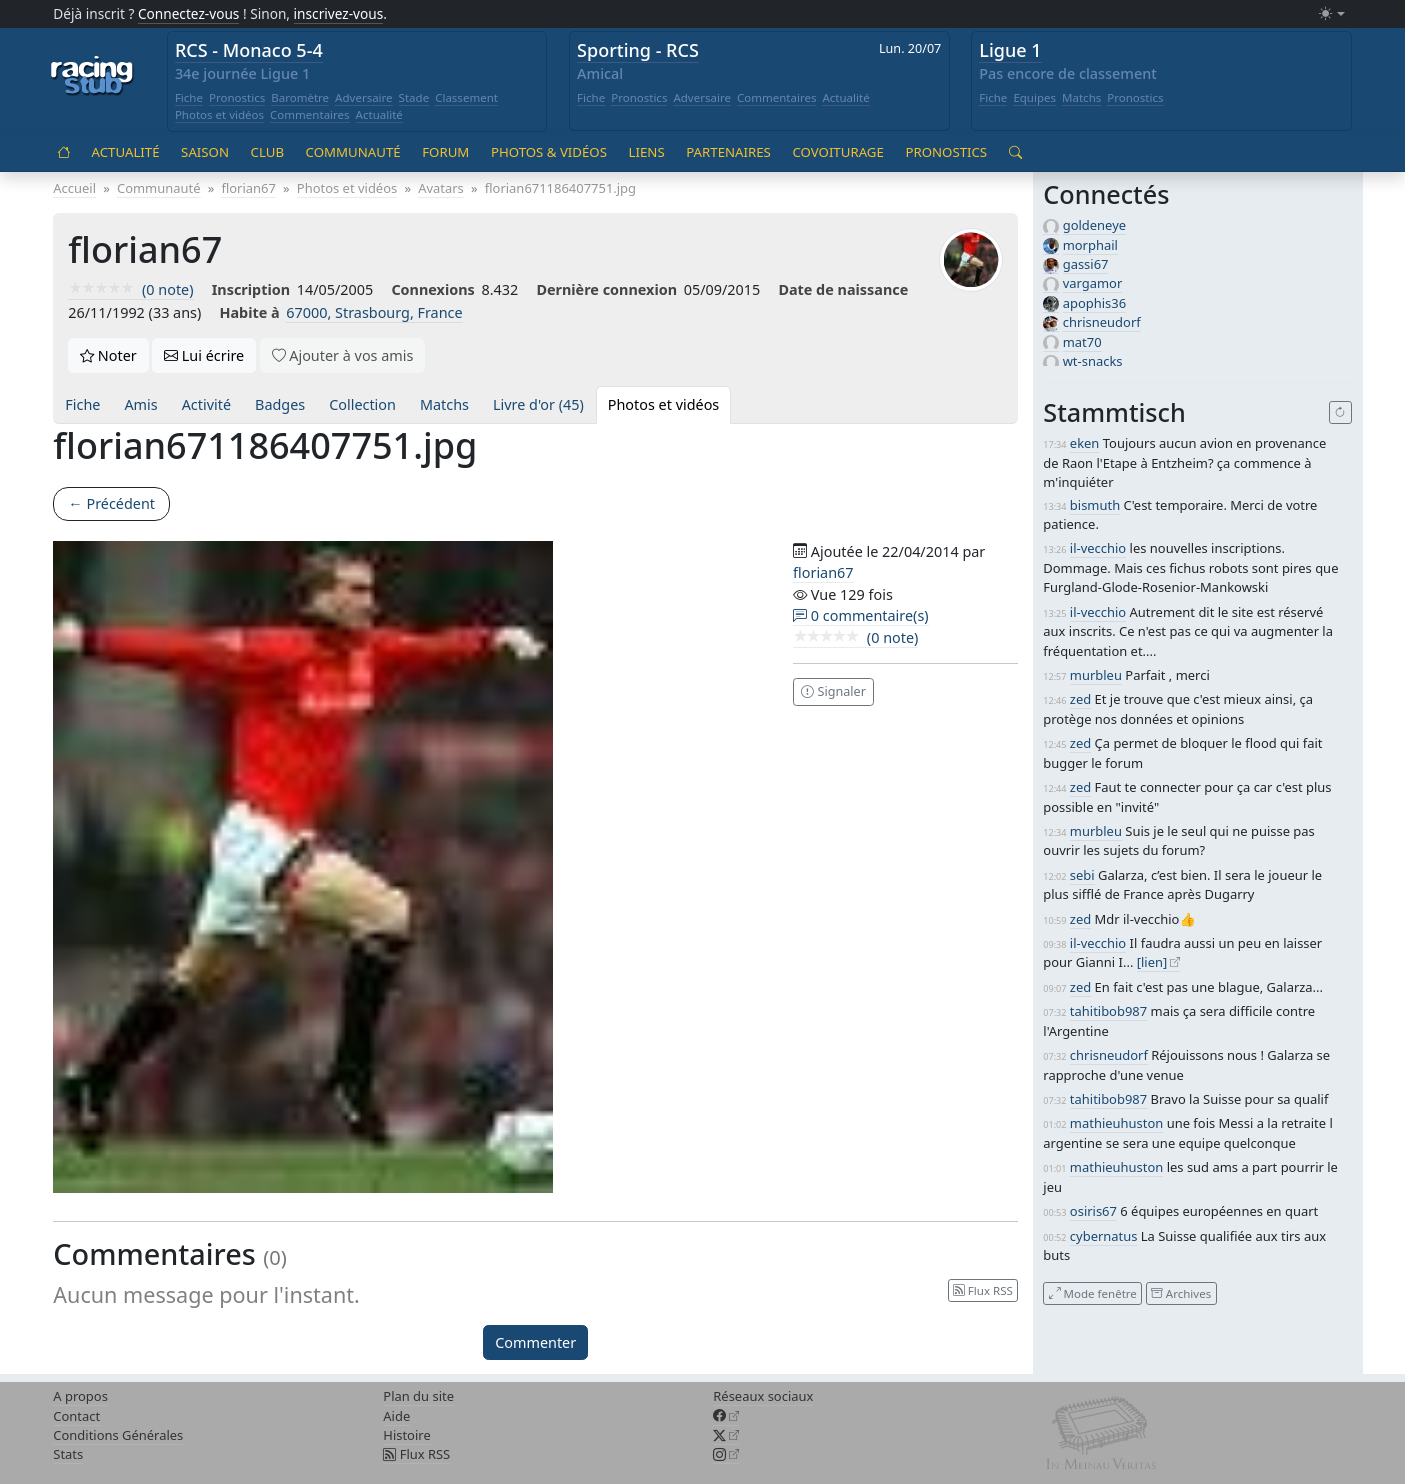  Describe the element at coordinates (108, 355) in the screenshot. I see `Noter` at that location.